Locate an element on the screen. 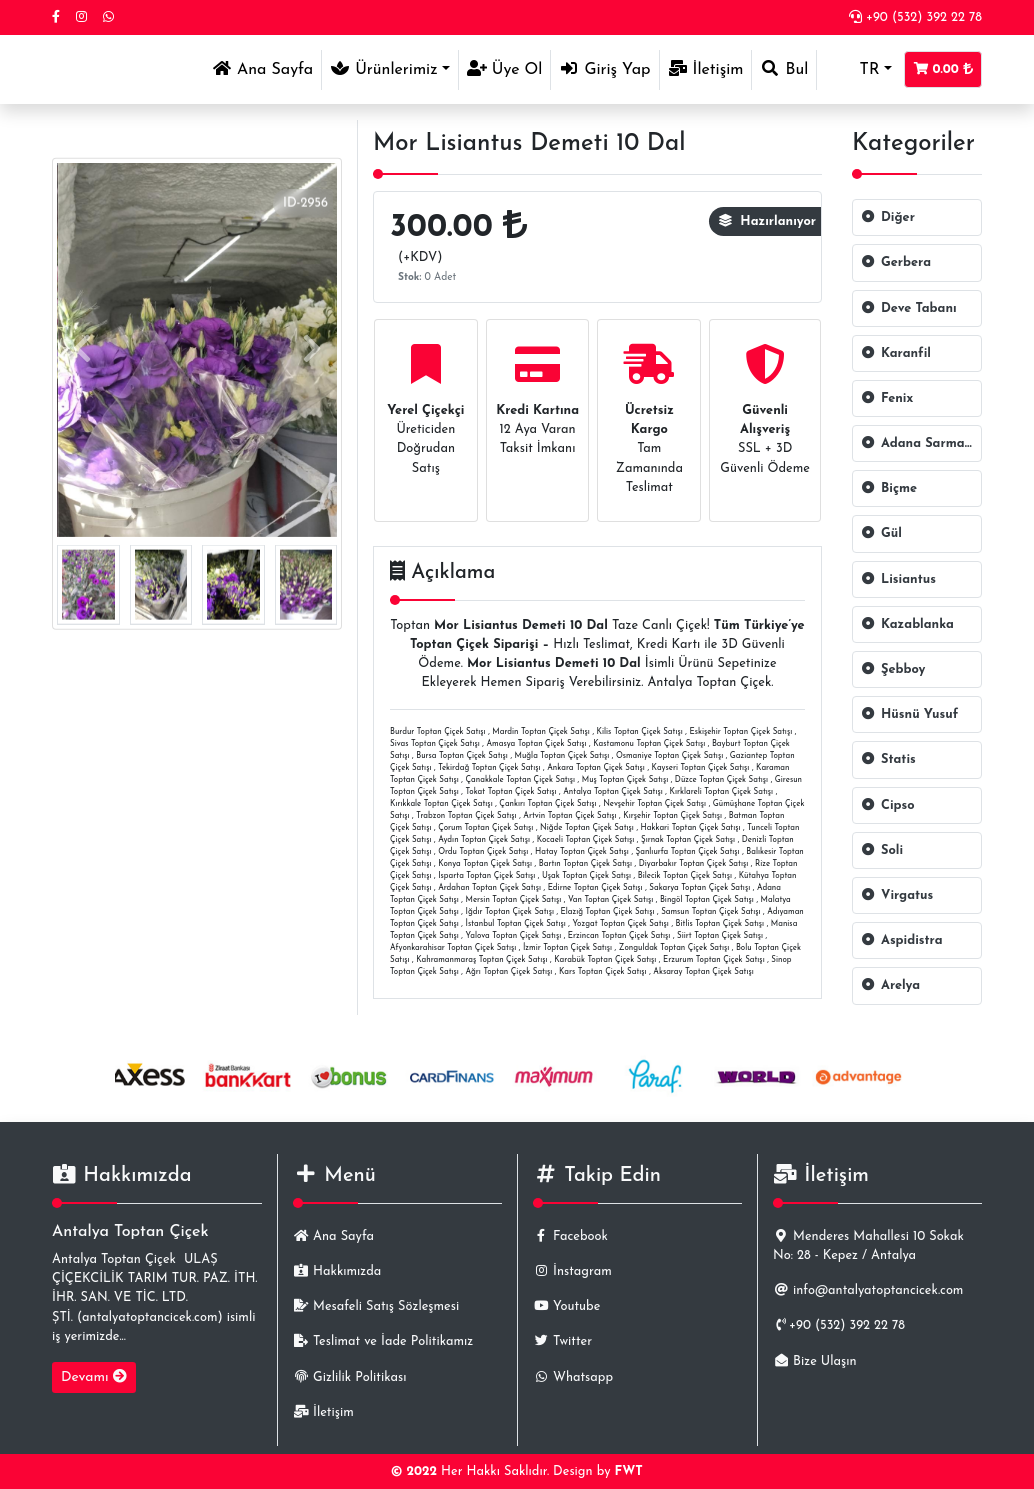  Deve Tabanı is located at coordinates (909, 308).